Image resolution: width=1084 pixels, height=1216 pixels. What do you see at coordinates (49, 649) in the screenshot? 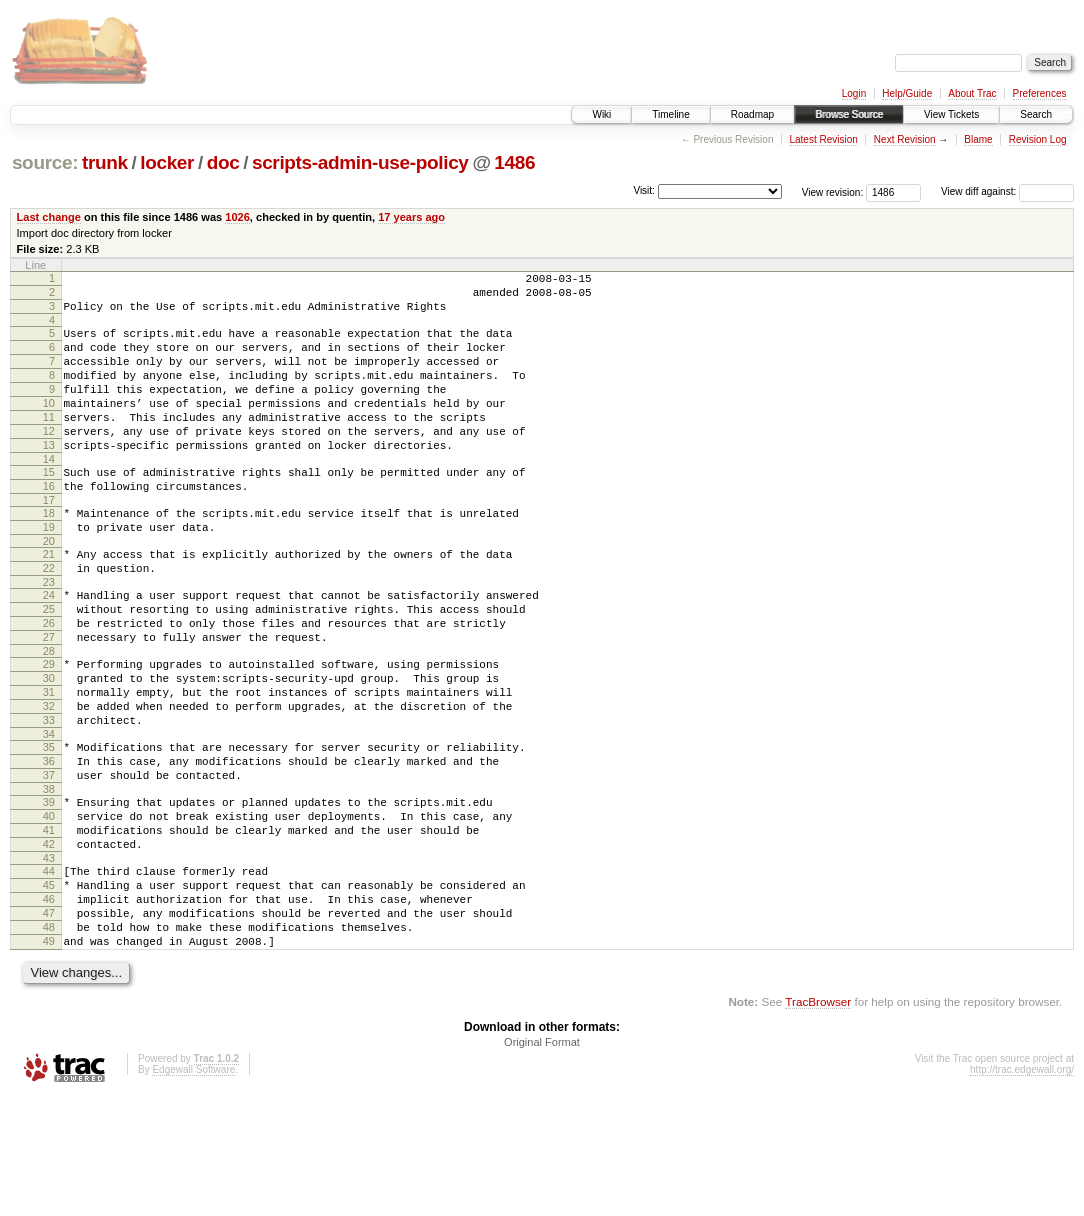
I see `24` at bounding box center [49, 649].